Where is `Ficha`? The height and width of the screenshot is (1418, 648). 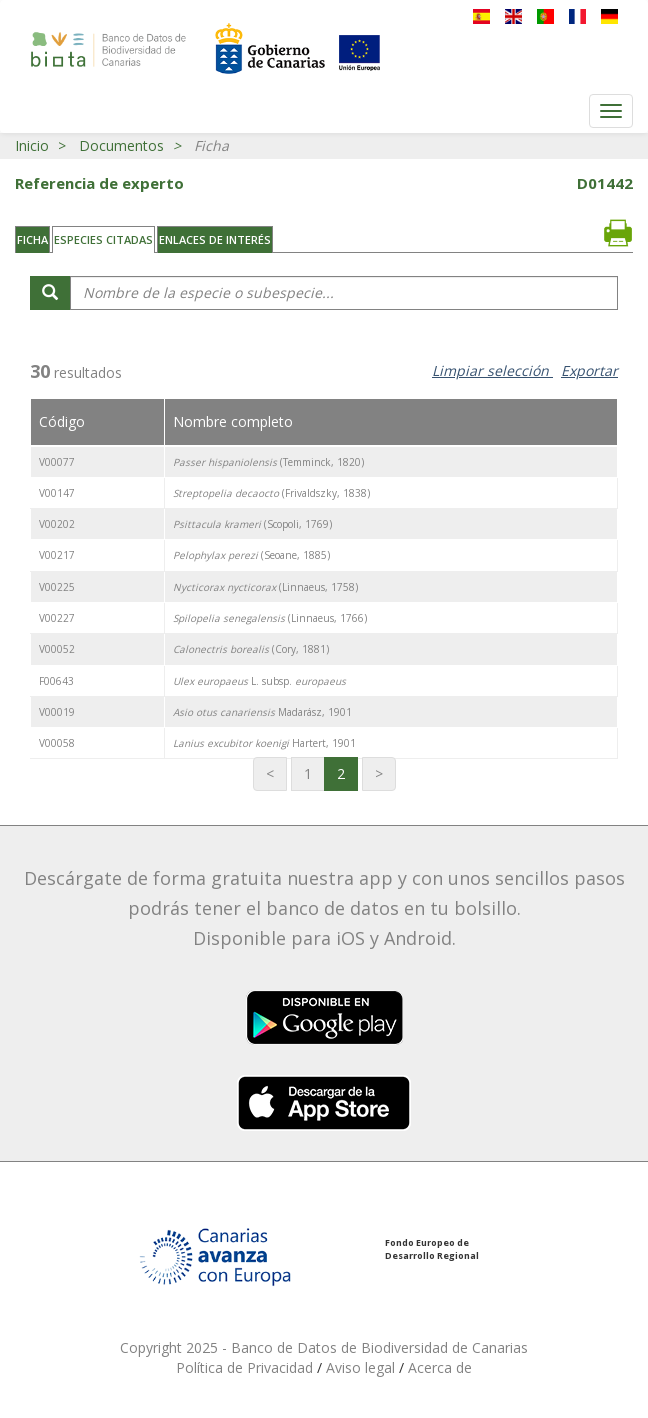 Ficha is located at coordinates (32, 239).